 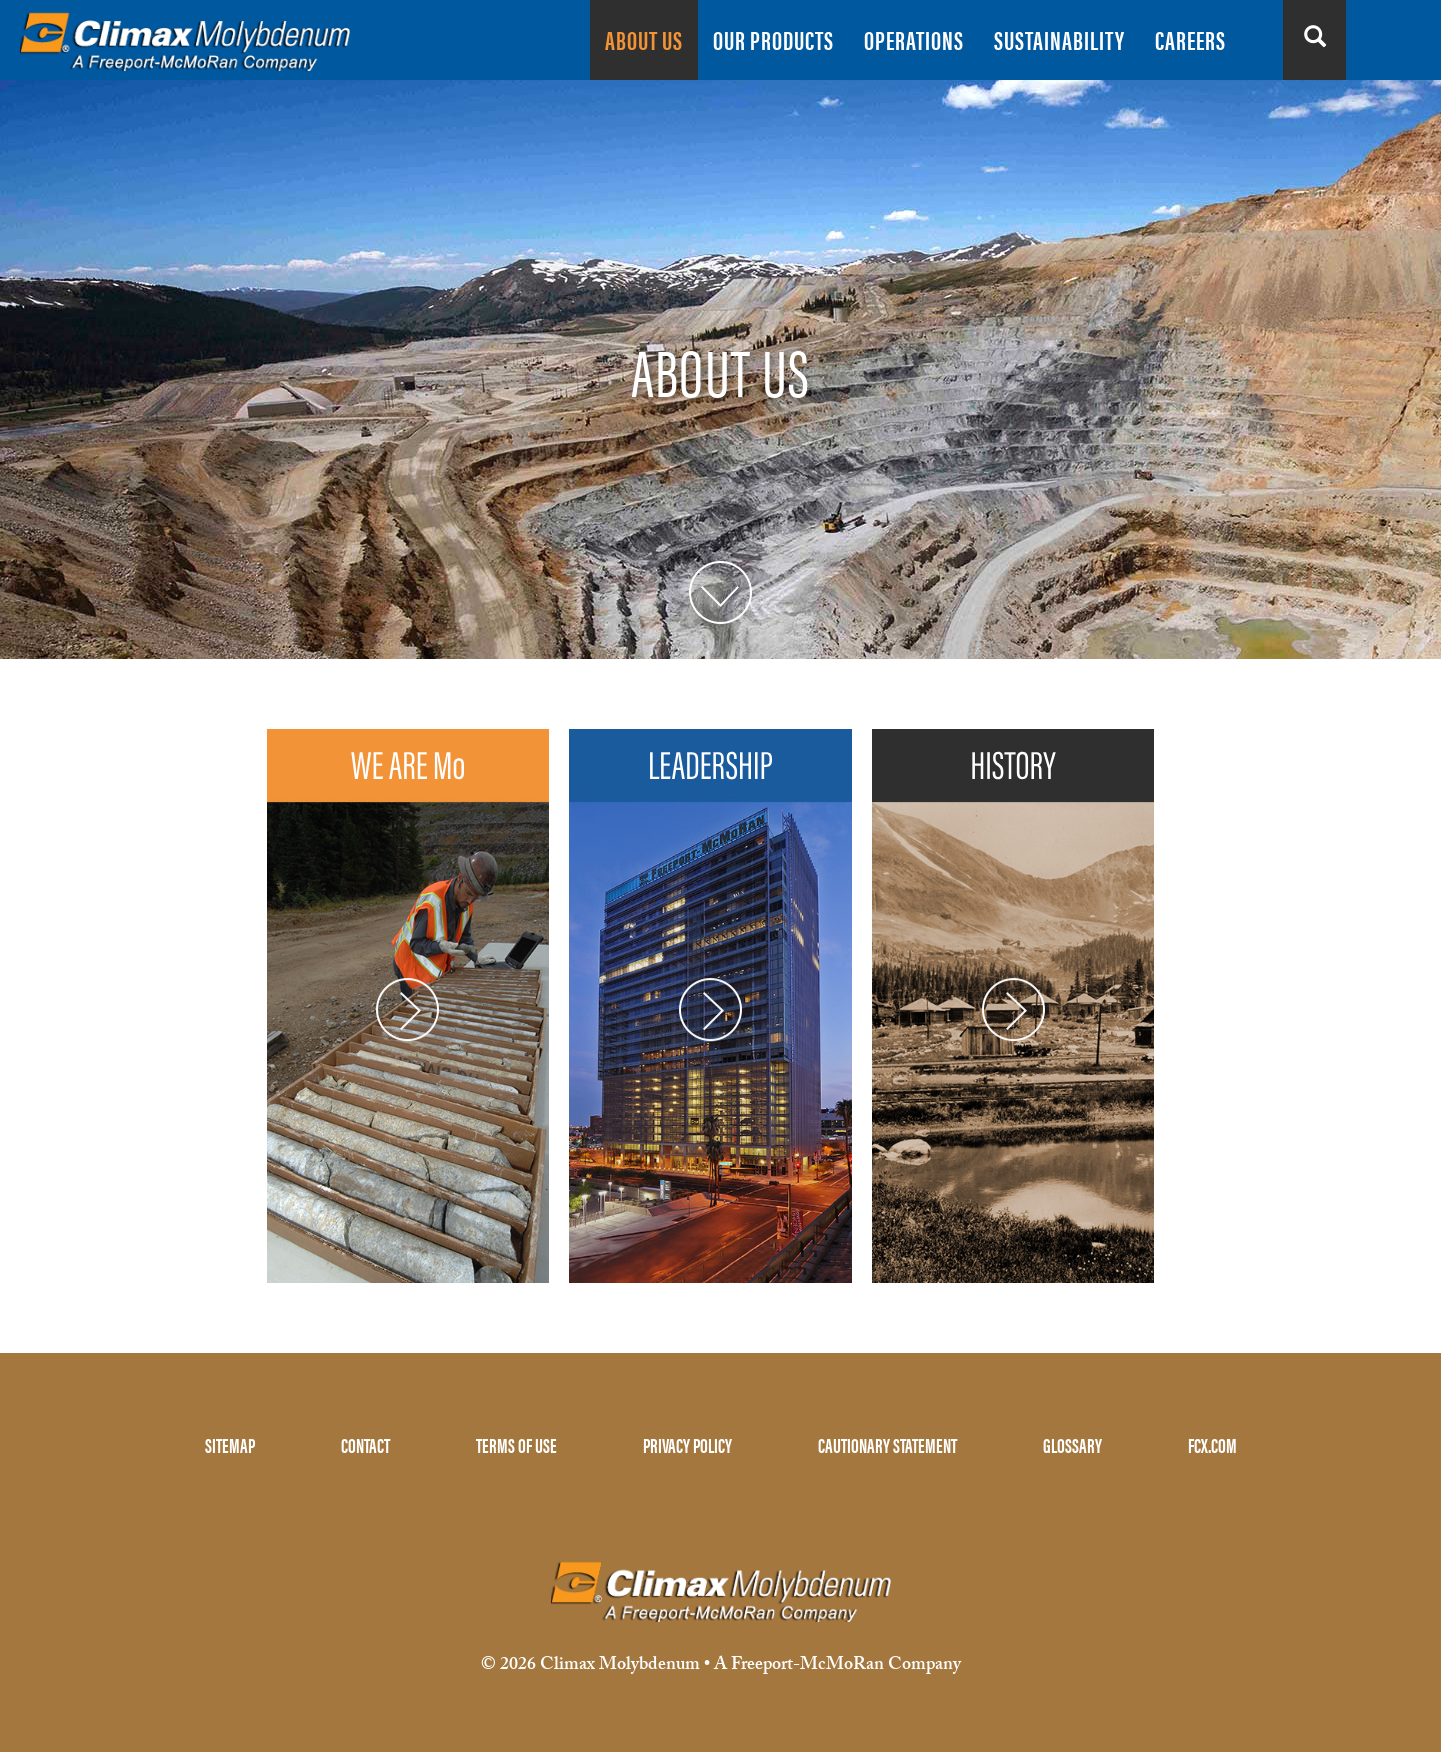 I want to click on TERMS OF USE, so click(x=516, y=1444).